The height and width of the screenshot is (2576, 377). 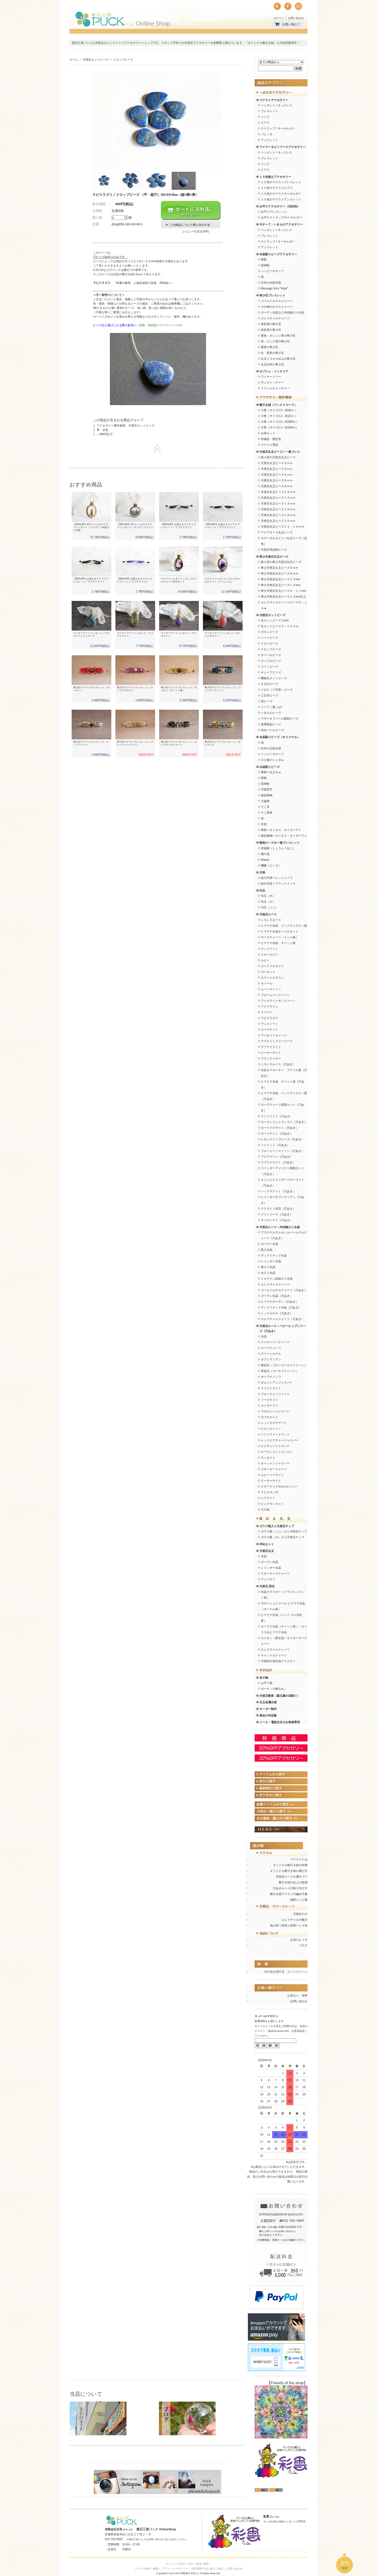 What do you see at coordinates (284, 1122) in the screenshot?
I see `ローズシリシャスシスト（穴あき）` at bounding box center [284, 1122].